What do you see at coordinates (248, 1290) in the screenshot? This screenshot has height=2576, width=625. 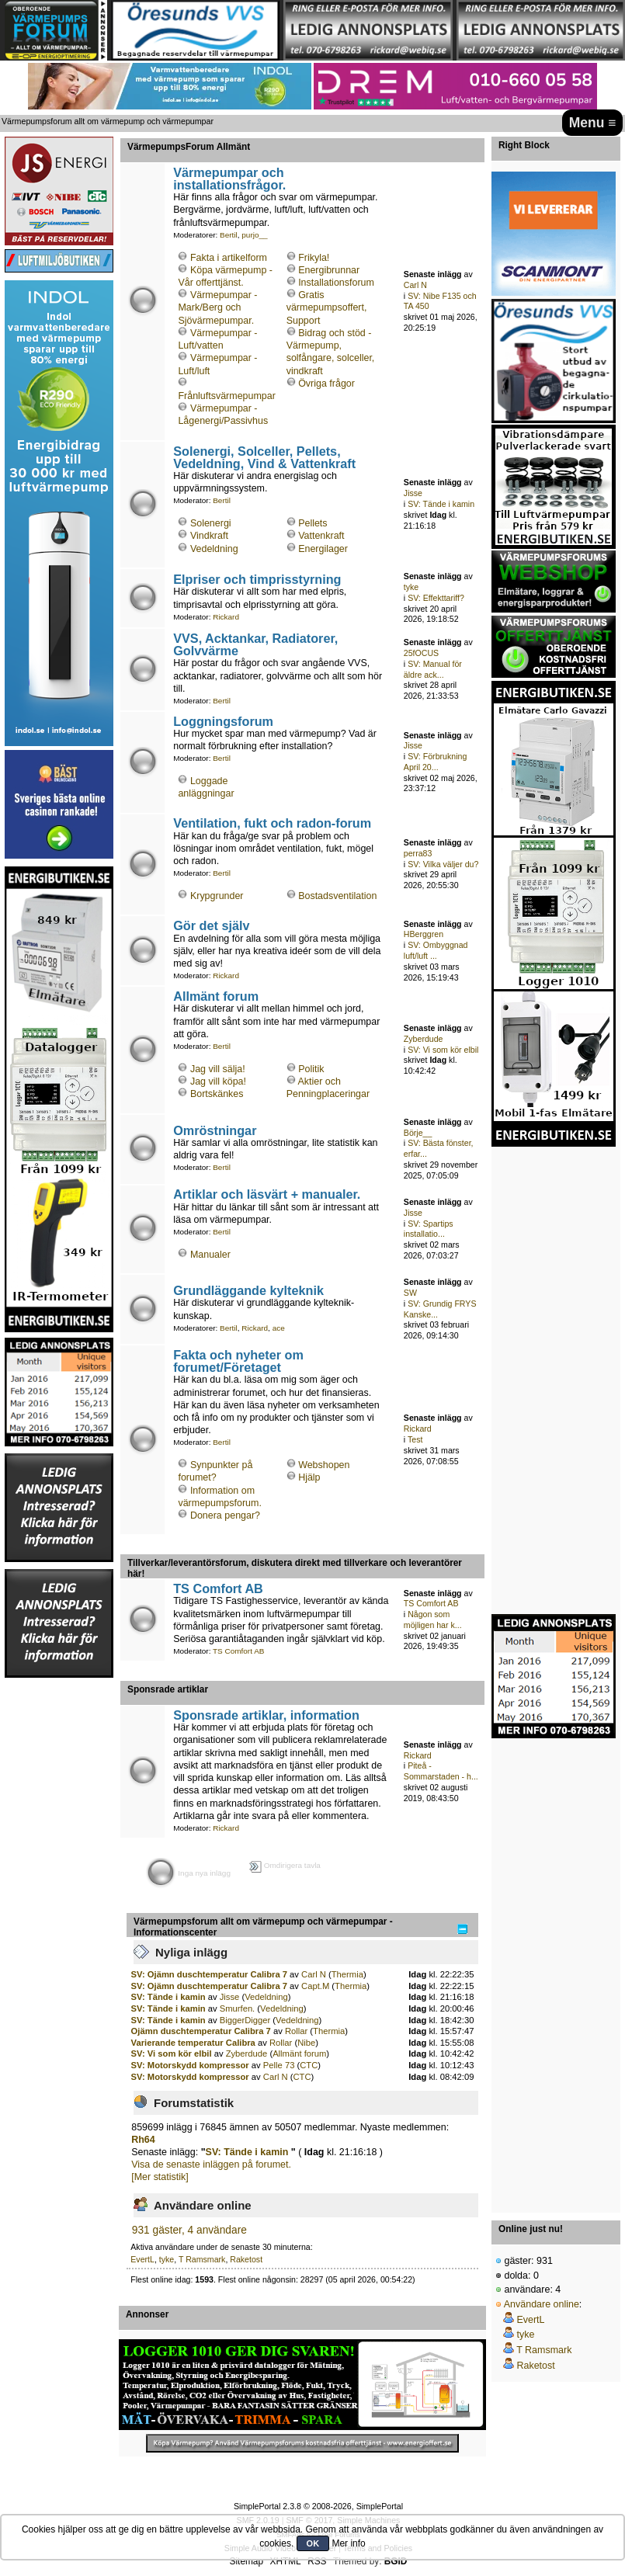 I see `Grundläggande kylteknik` at bounding box center [248, 1290].